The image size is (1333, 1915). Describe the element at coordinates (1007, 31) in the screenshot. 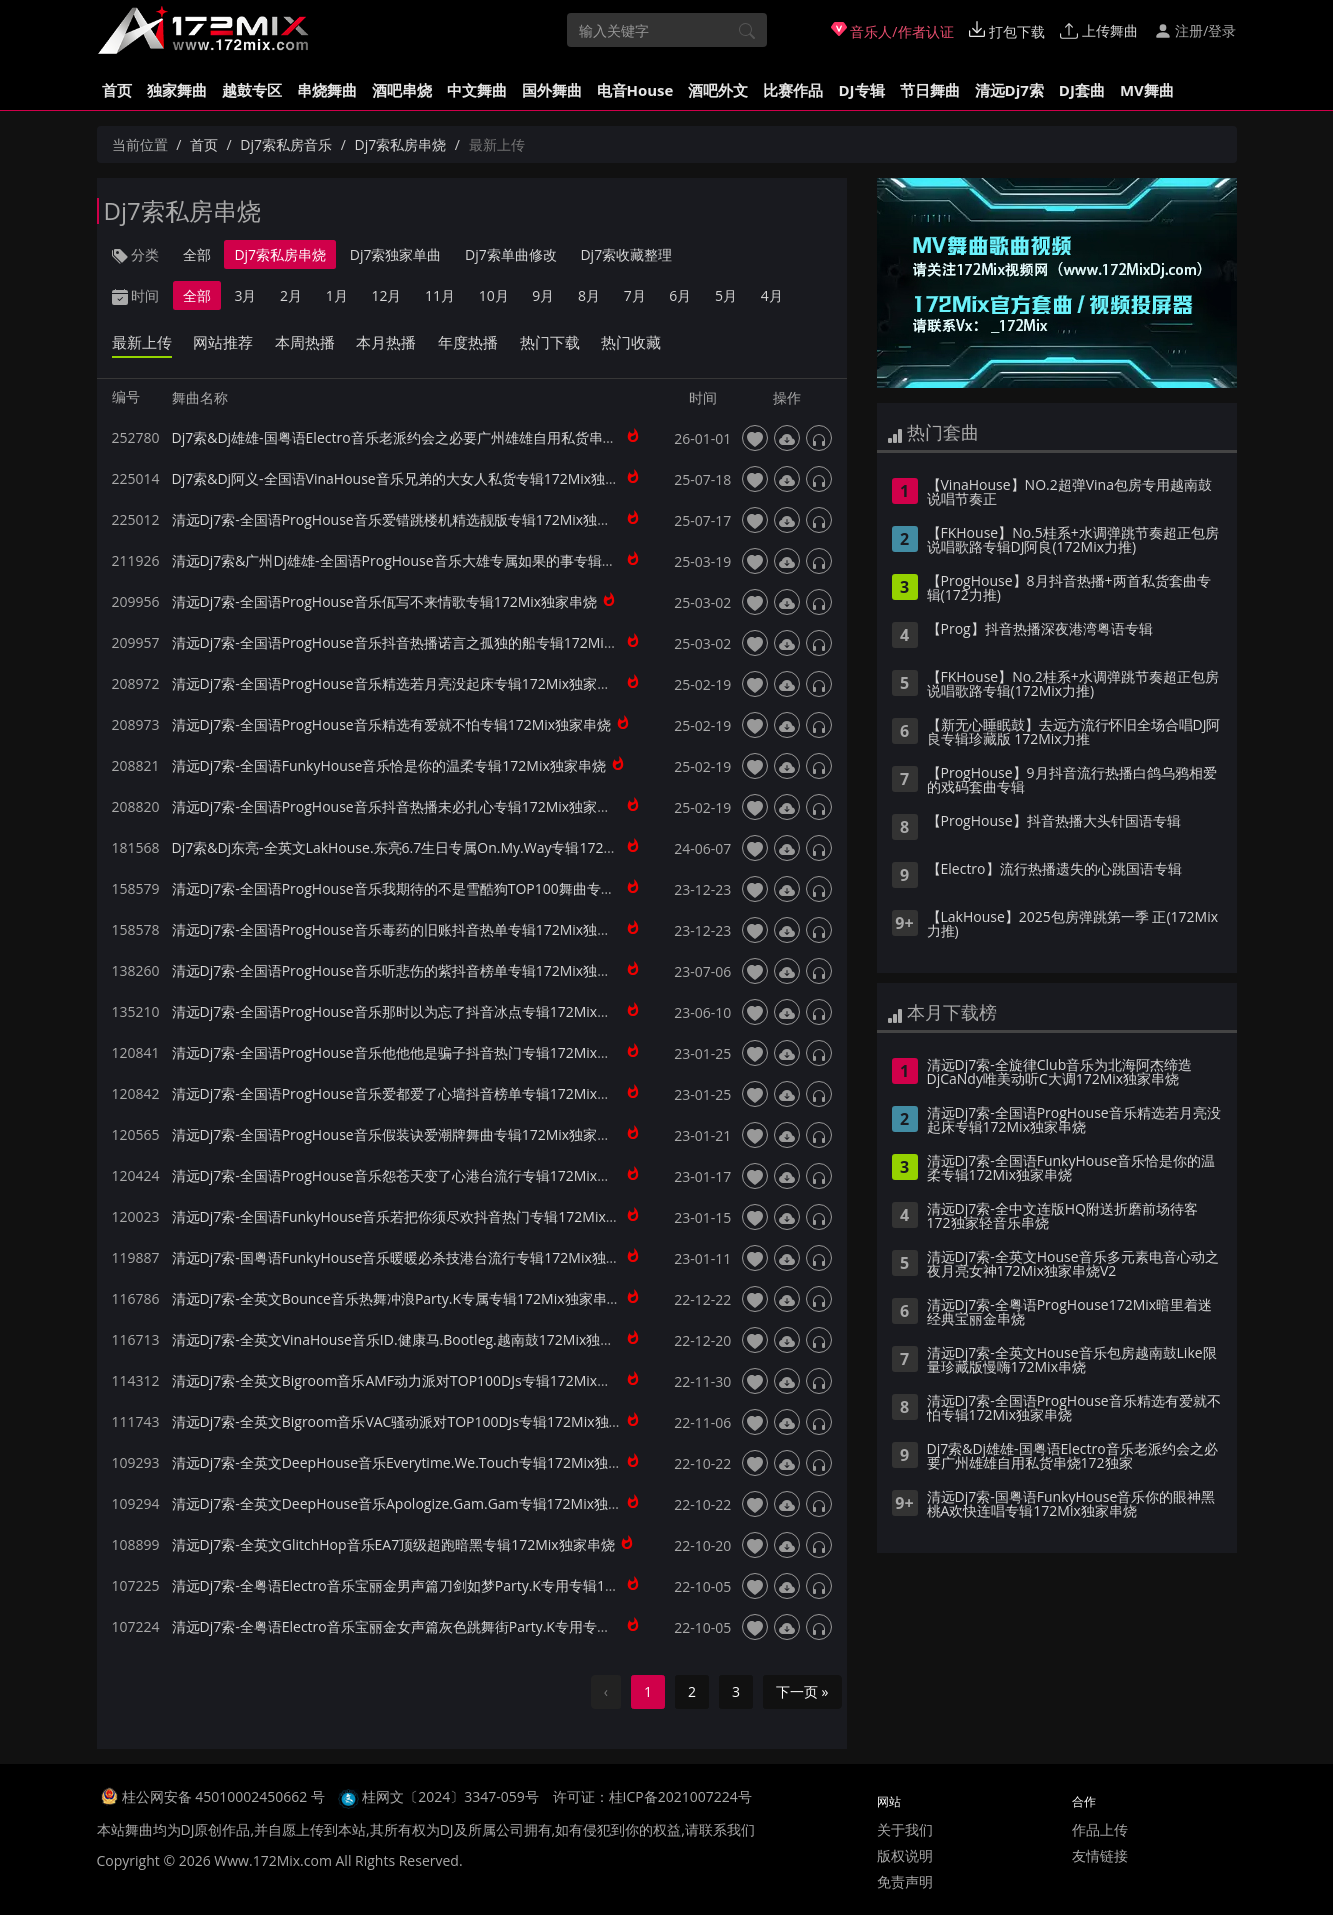

I see `打包下载` at that location.